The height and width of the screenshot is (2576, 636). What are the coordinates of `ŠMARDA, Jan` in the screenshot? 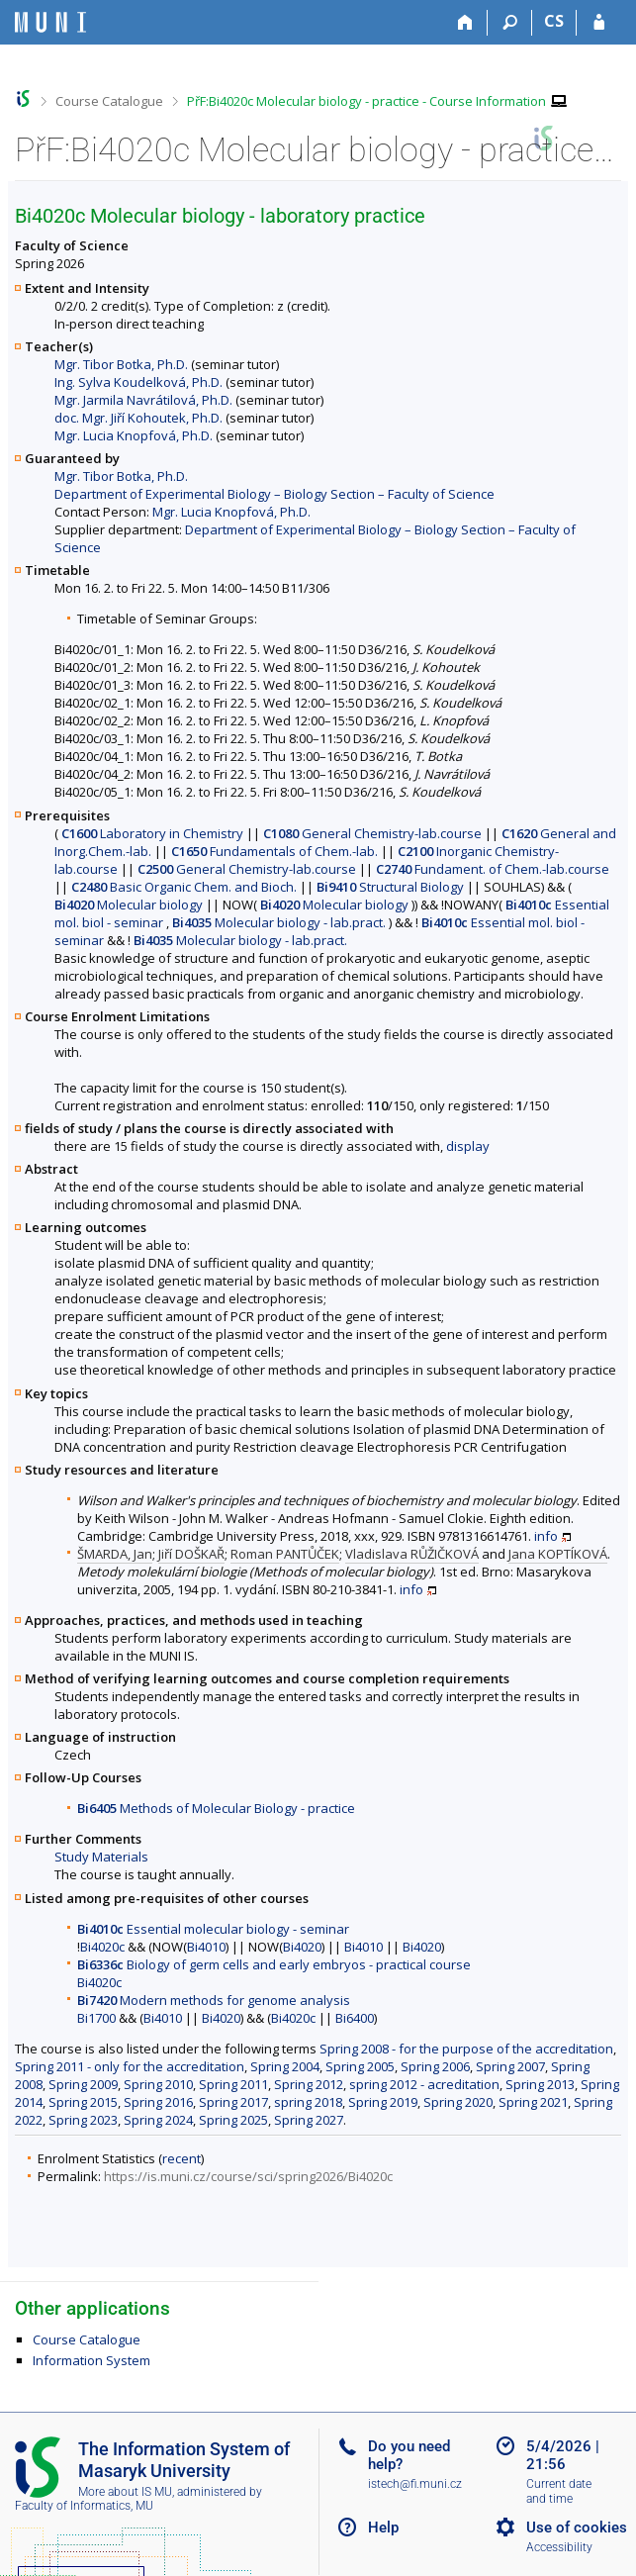 It's located at (114, 1554).